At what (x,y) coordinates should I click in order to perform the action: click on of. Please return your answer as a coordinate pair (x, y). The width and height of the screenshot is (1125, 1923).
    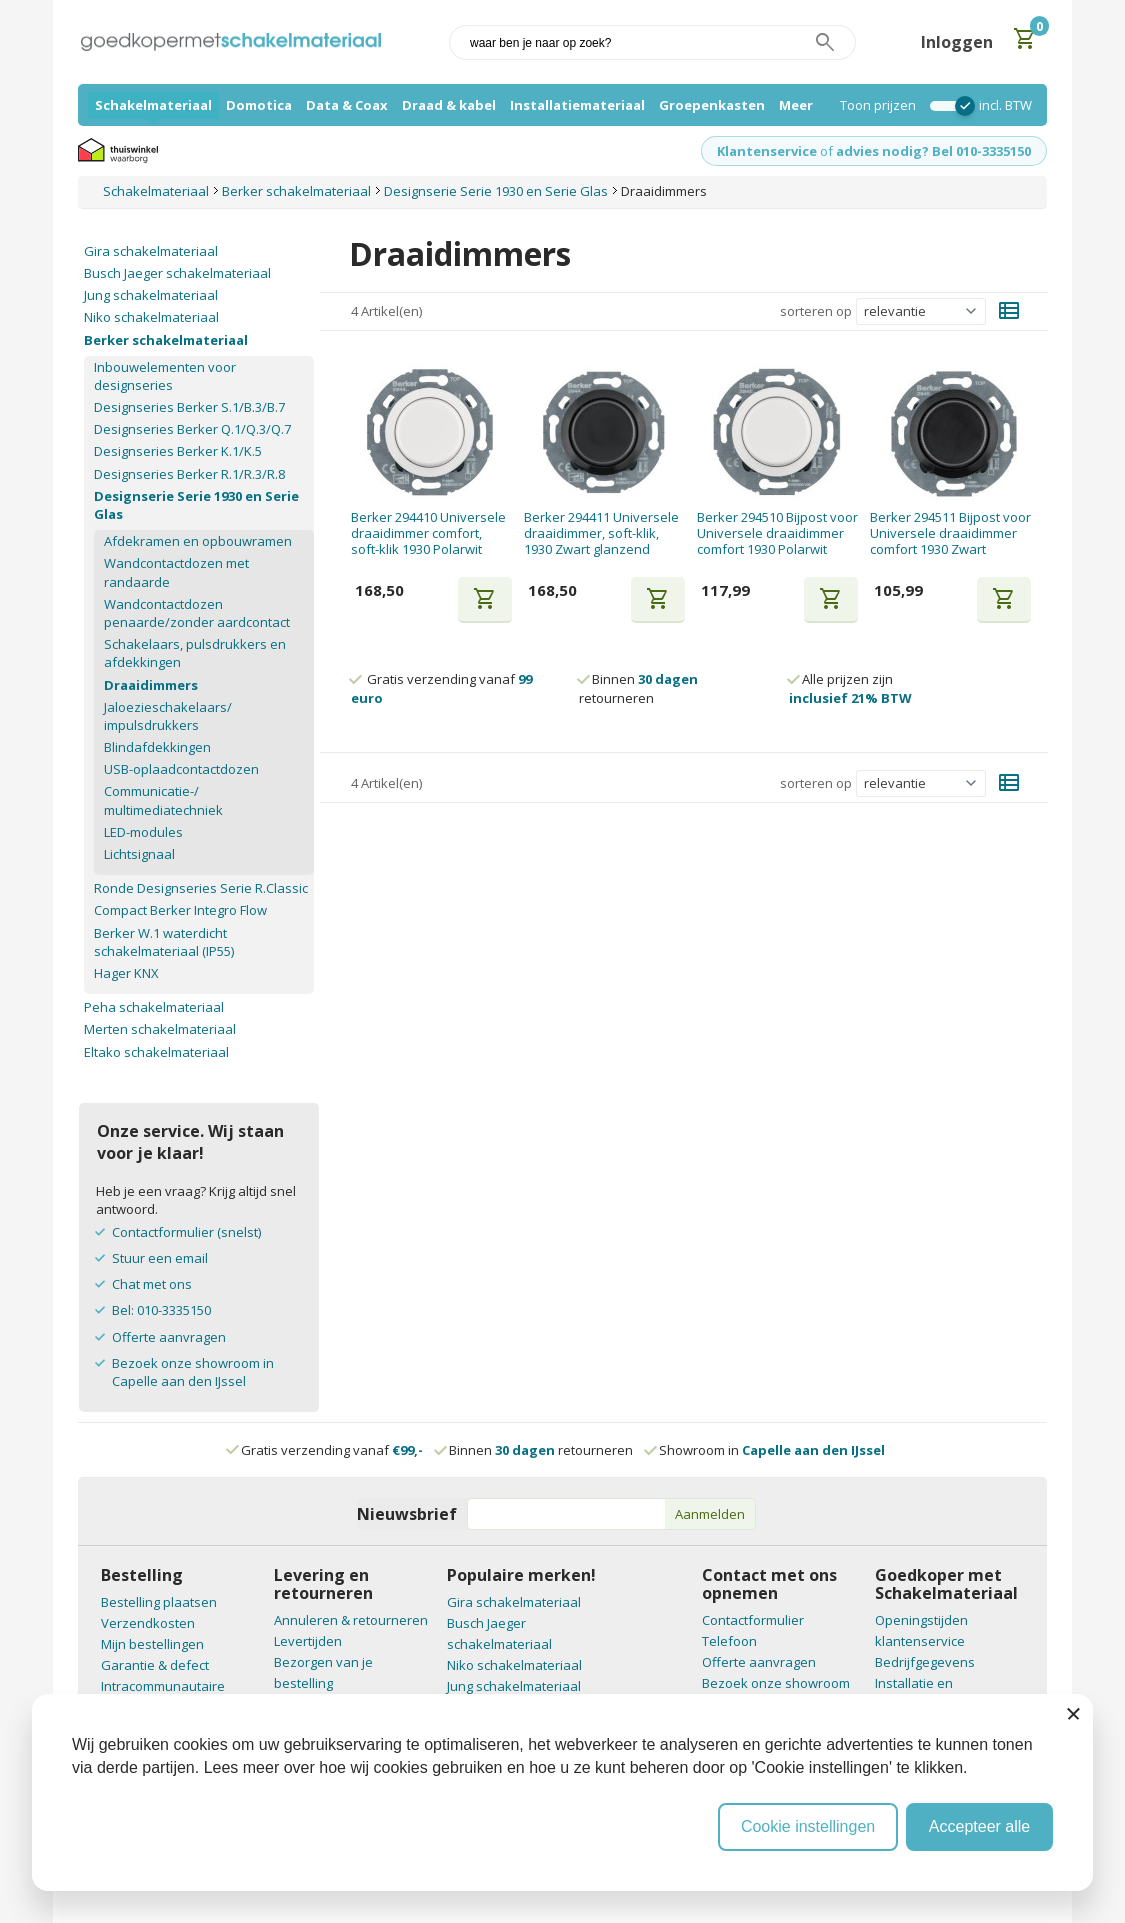
    Looking at the image, I should click on (826, 151).